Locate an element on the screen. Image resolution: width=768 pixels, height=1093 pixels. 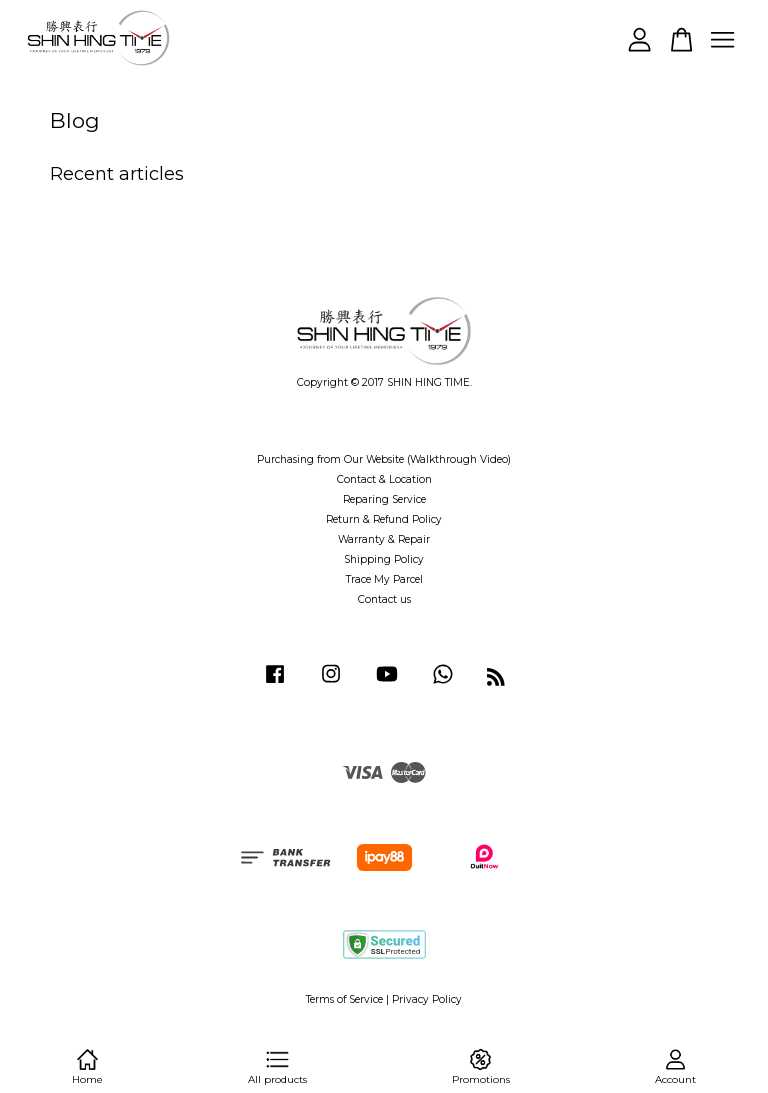
Contact us is located at coordinates (384, 599).